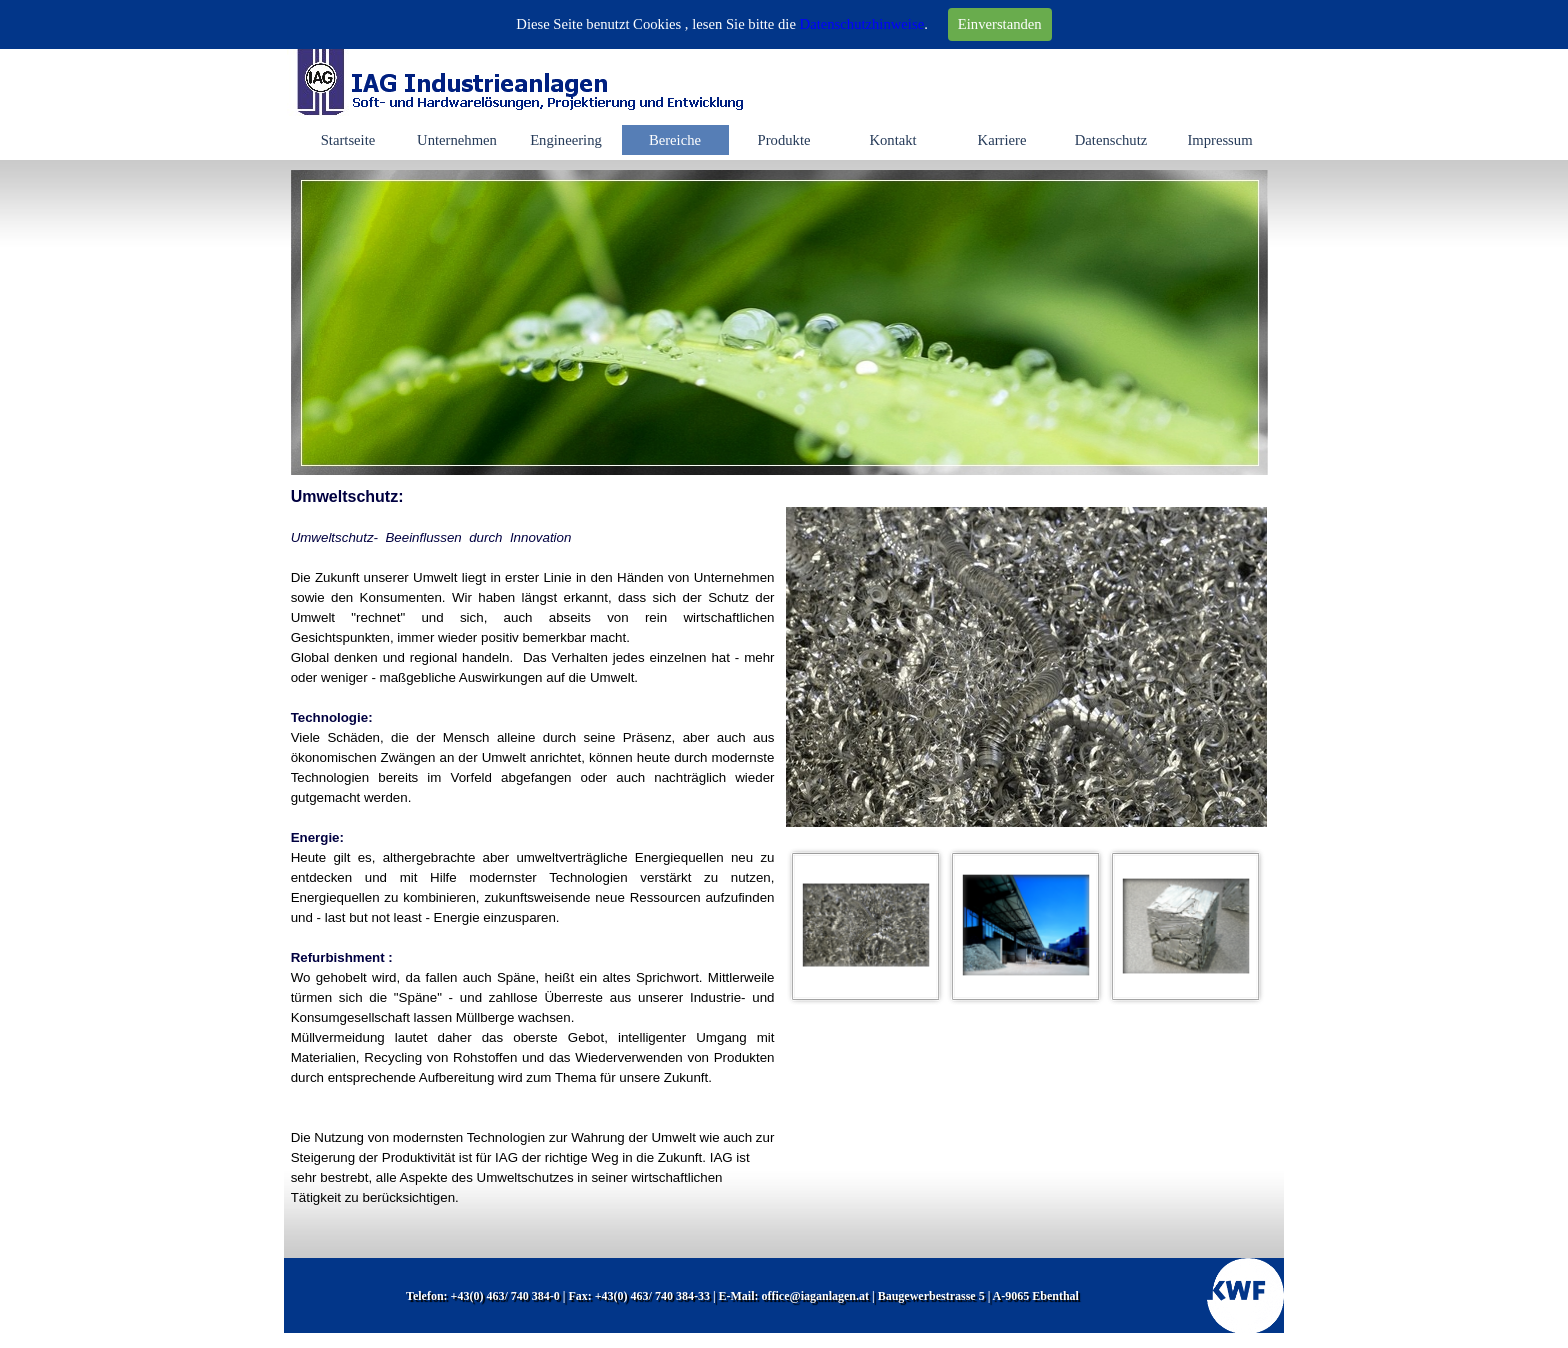 The width and height of the screenshot is (1568, 1348). Describe the element at coordinates (1111, 140) in the screenshot. I see `Datenschutz` at that location.